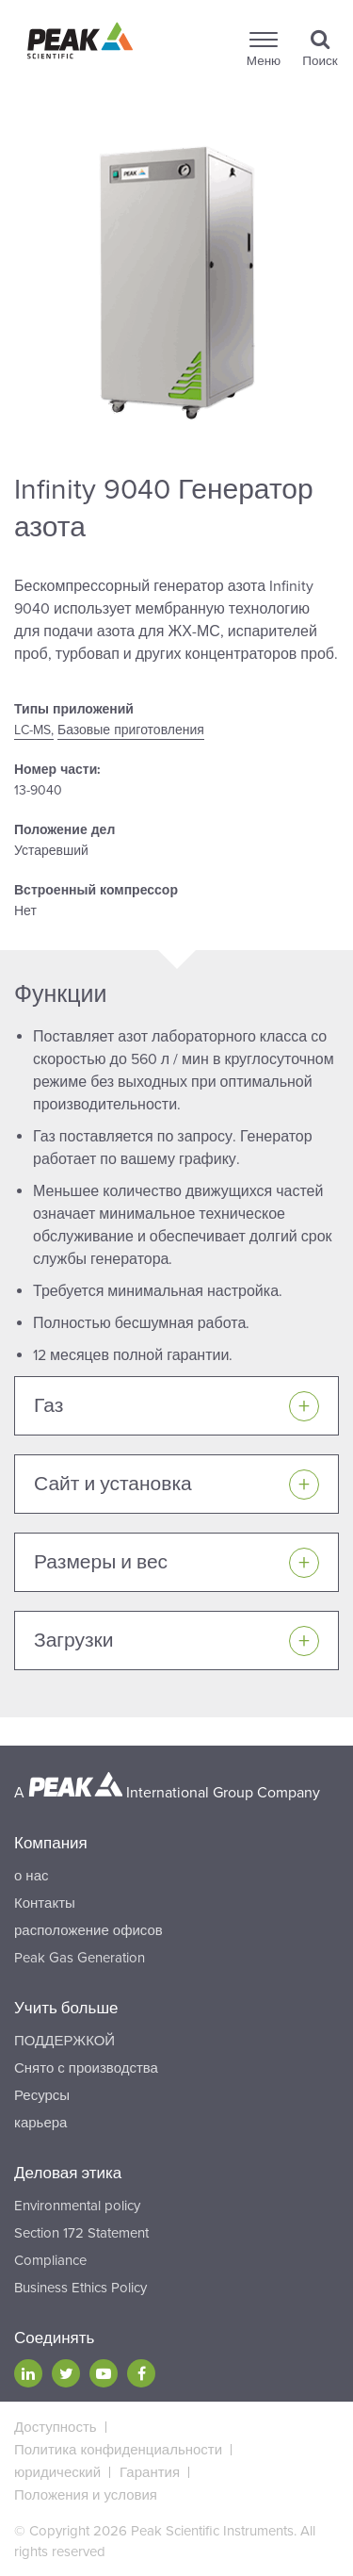 The width and height of the screenshot is (353, 2576). I want to click on Политика конфиденциальности, so click(118, 2449).